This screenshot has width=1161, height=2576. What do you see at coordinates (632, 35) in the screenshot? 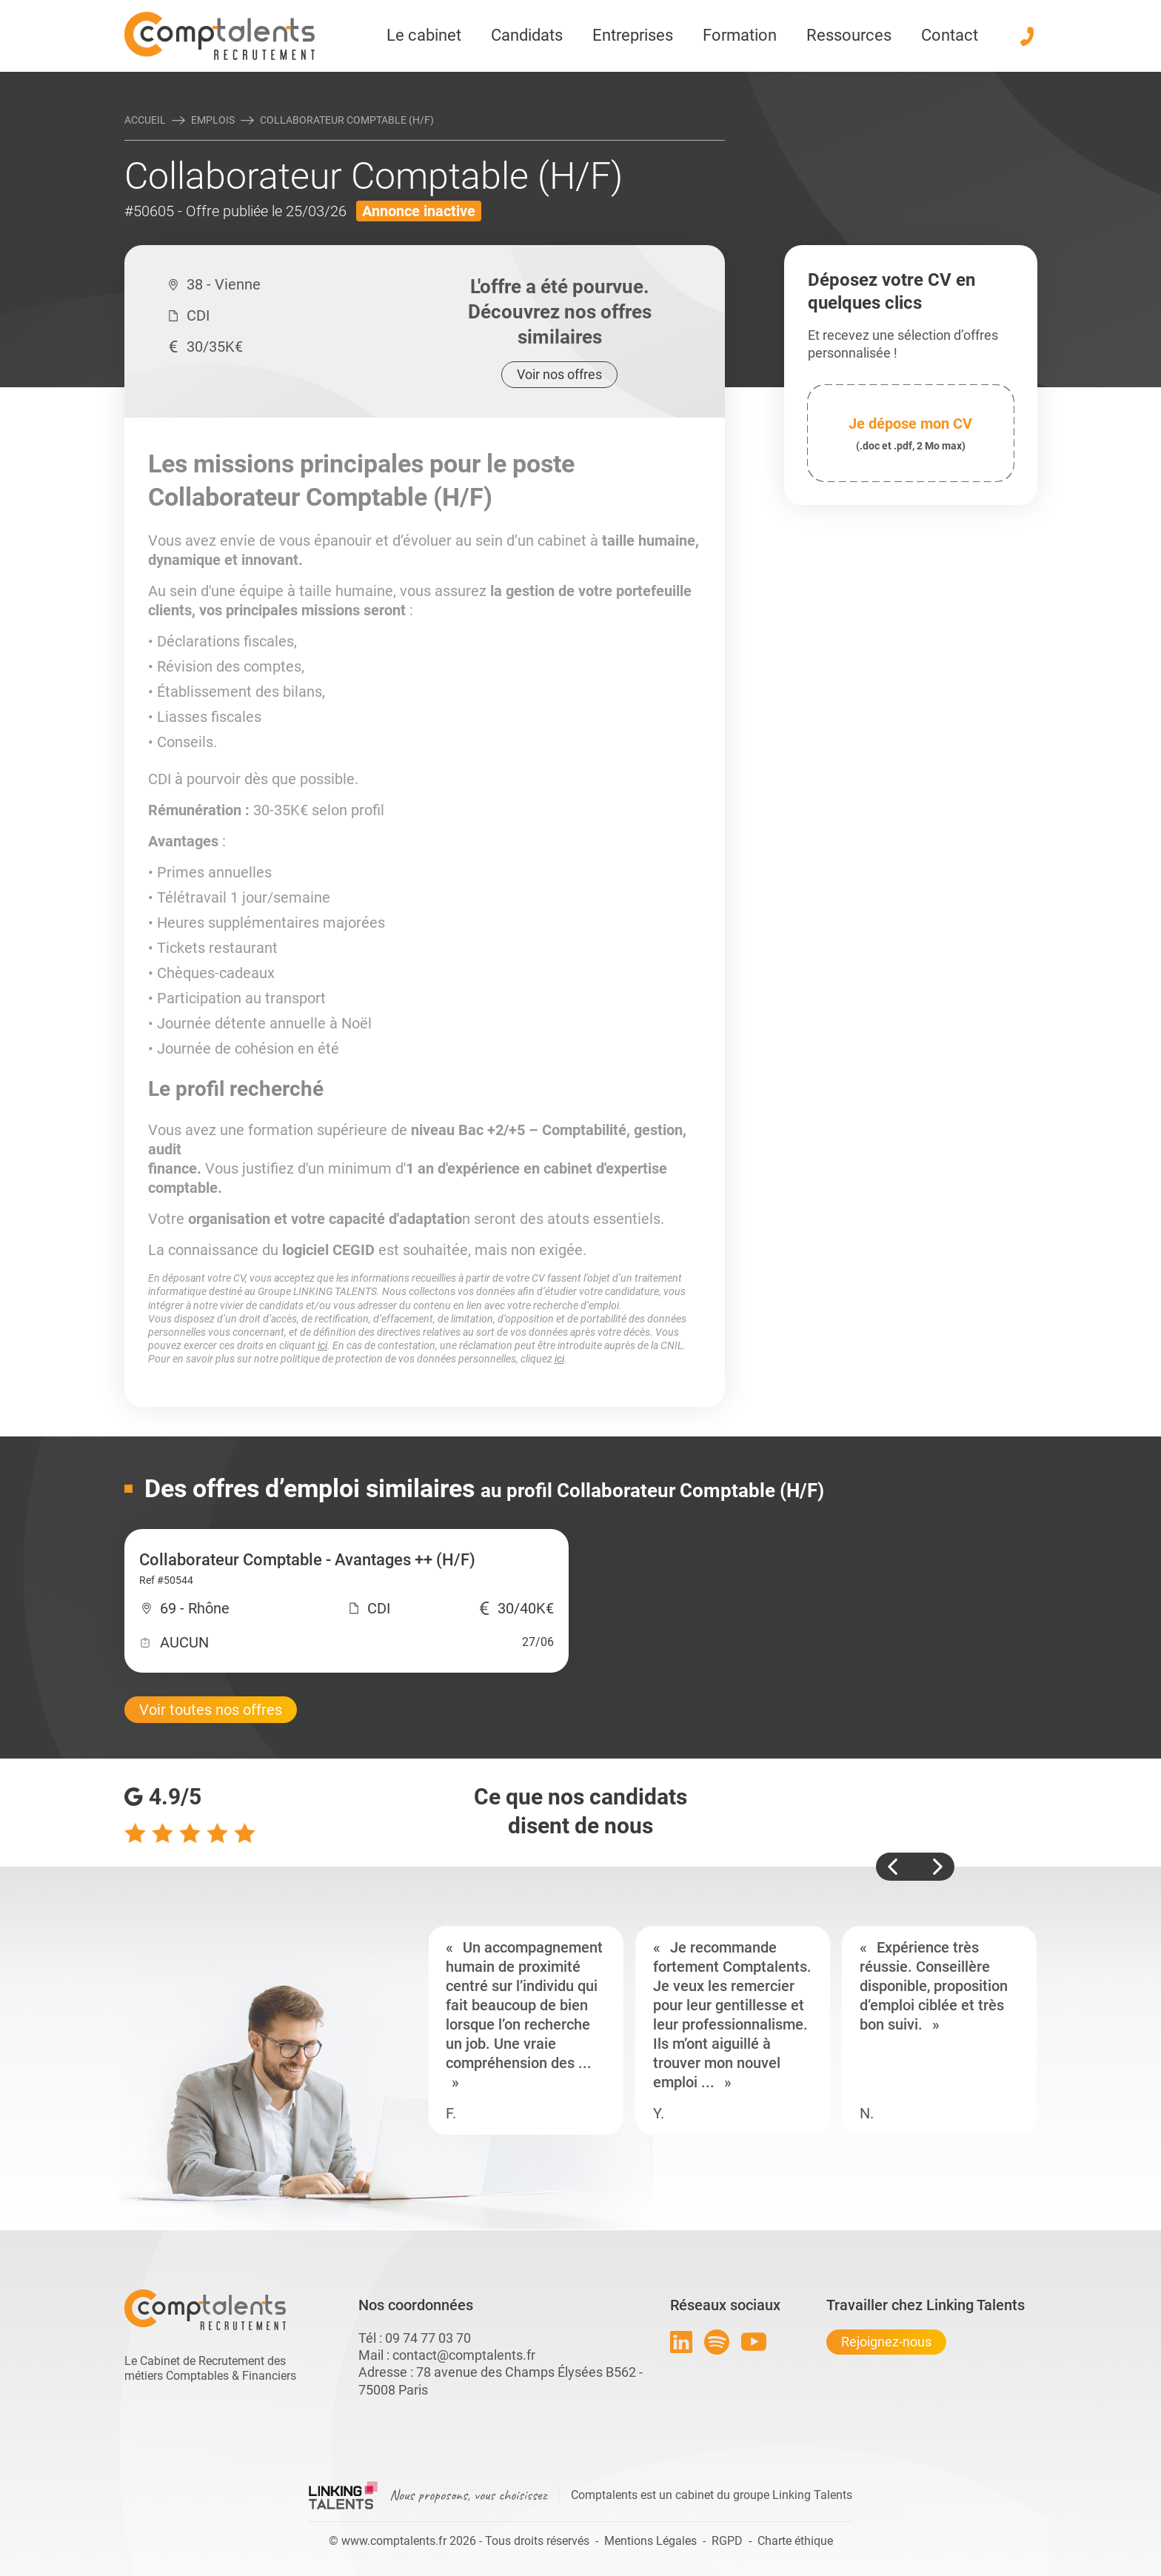
I see `Entreprises` at bounding box center [632, 35].